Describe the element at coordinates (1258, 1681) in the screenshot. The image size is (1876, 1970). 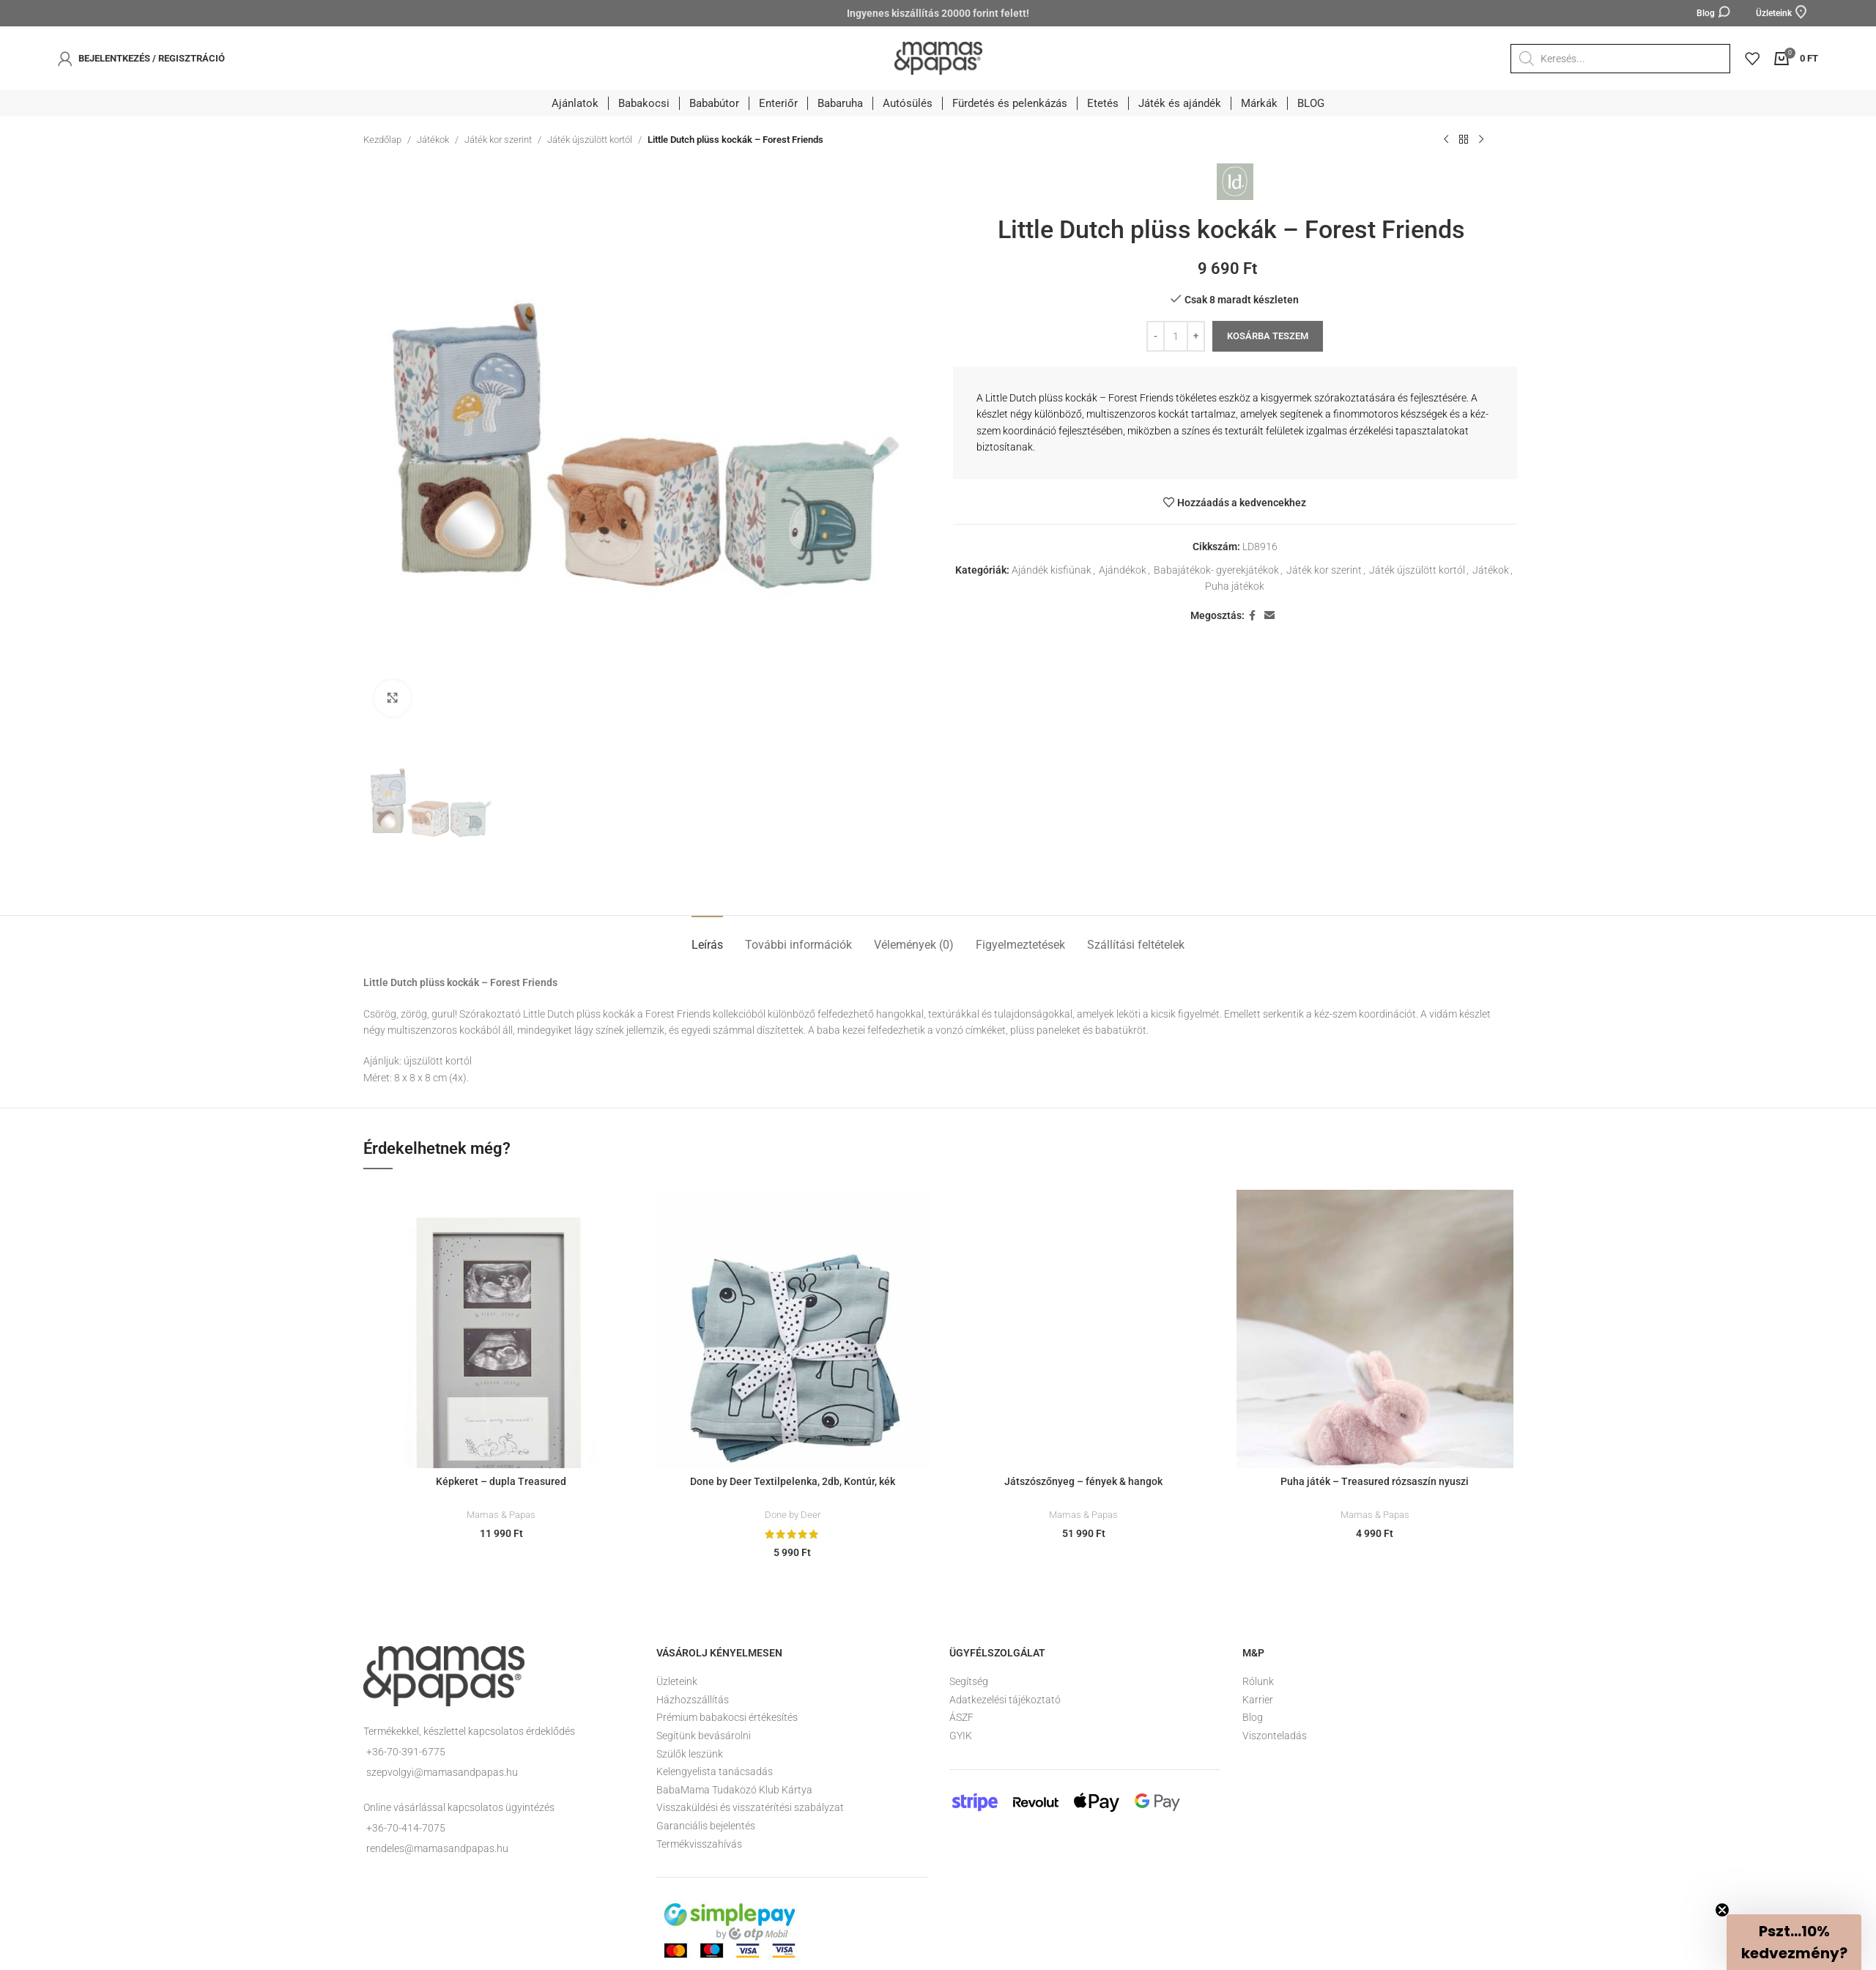
I see `Rólunk` at that location.